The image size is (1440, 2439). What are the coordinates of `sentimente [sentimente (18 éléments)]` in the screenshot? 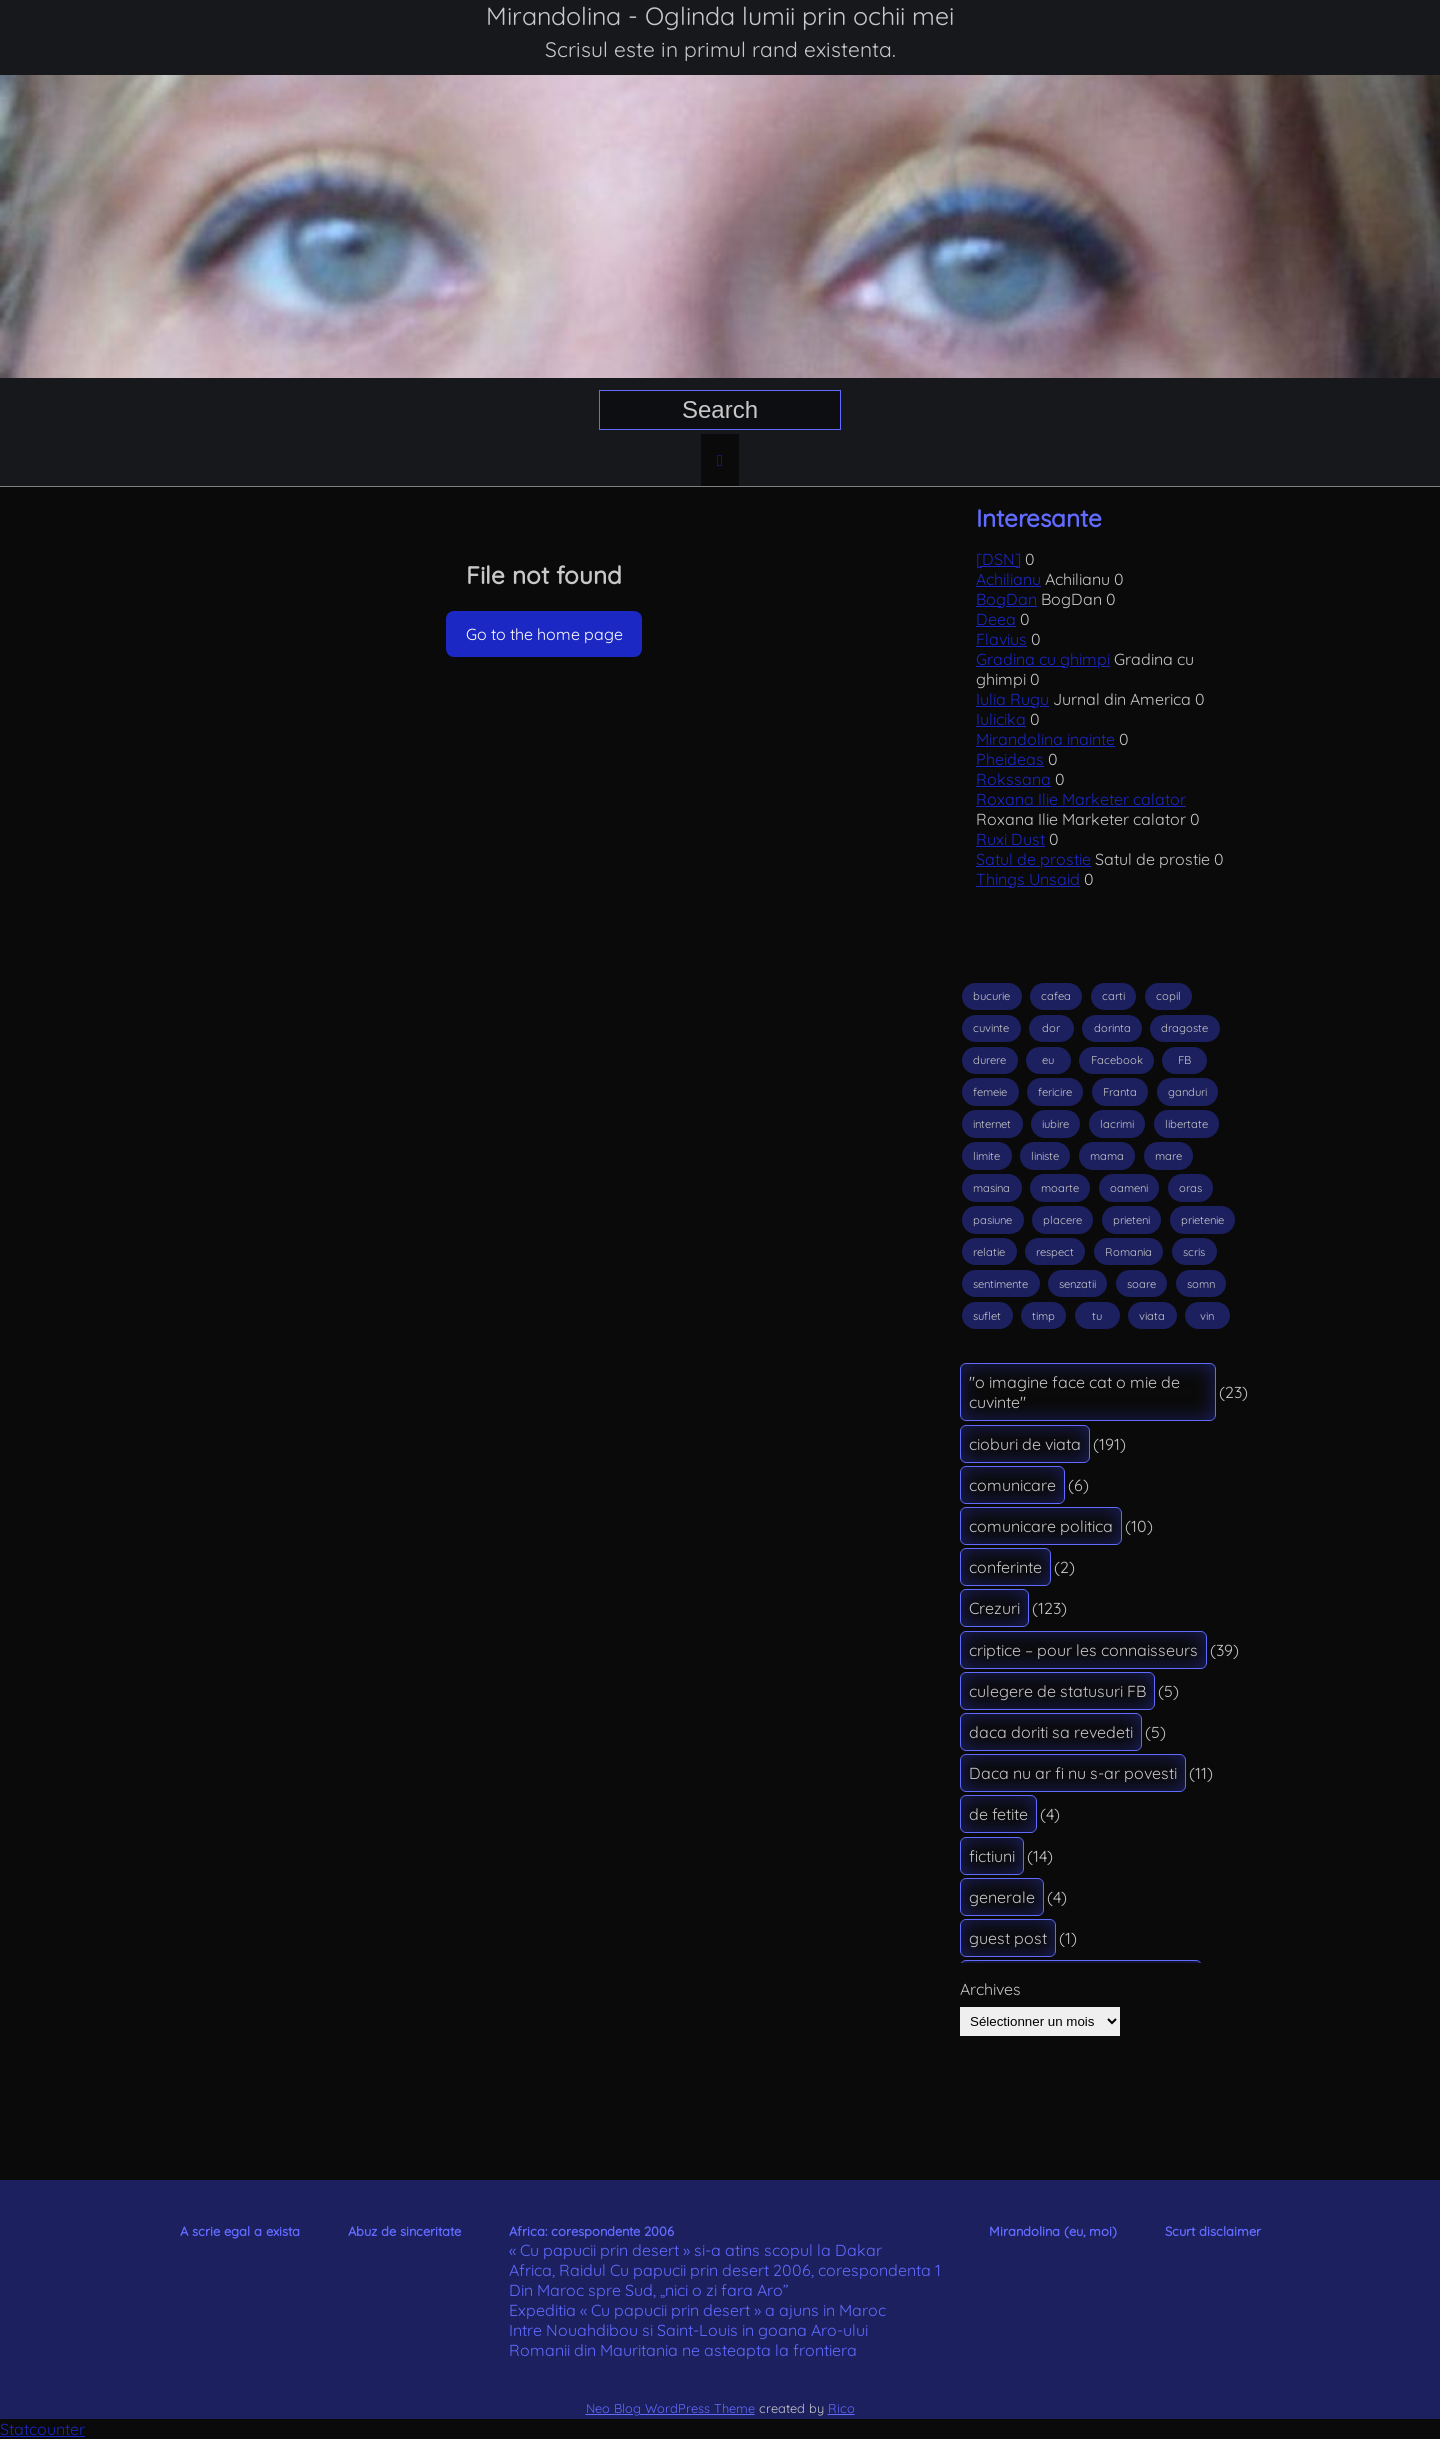 It's located at (1000, 1284).